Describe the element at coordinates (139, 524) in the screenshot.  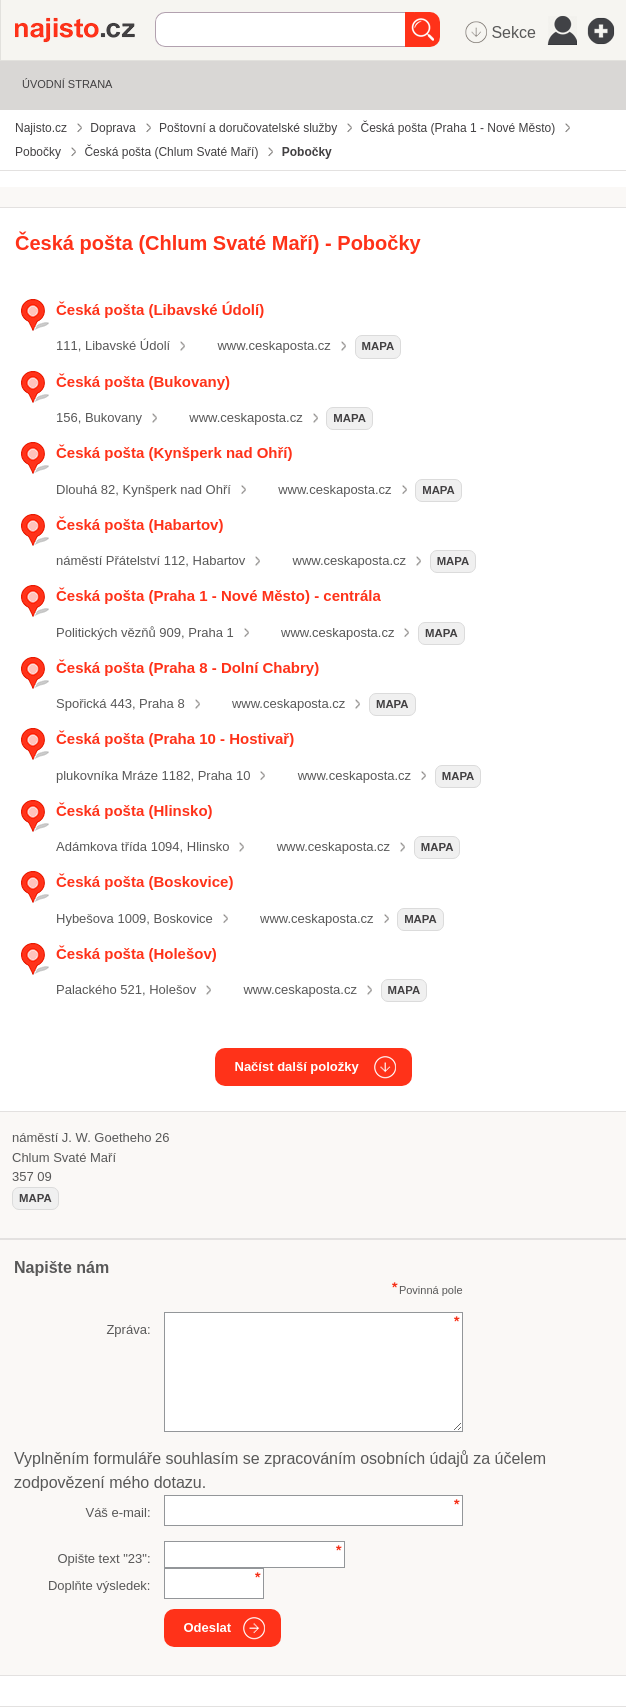
I see `Česká pošta (Habartov)` at that location.